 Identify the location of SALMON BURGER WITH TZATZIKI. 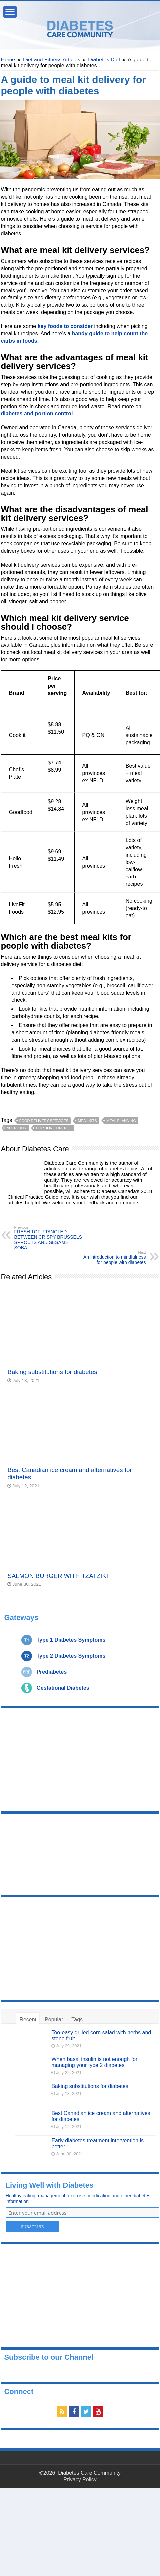
(57, 1575).